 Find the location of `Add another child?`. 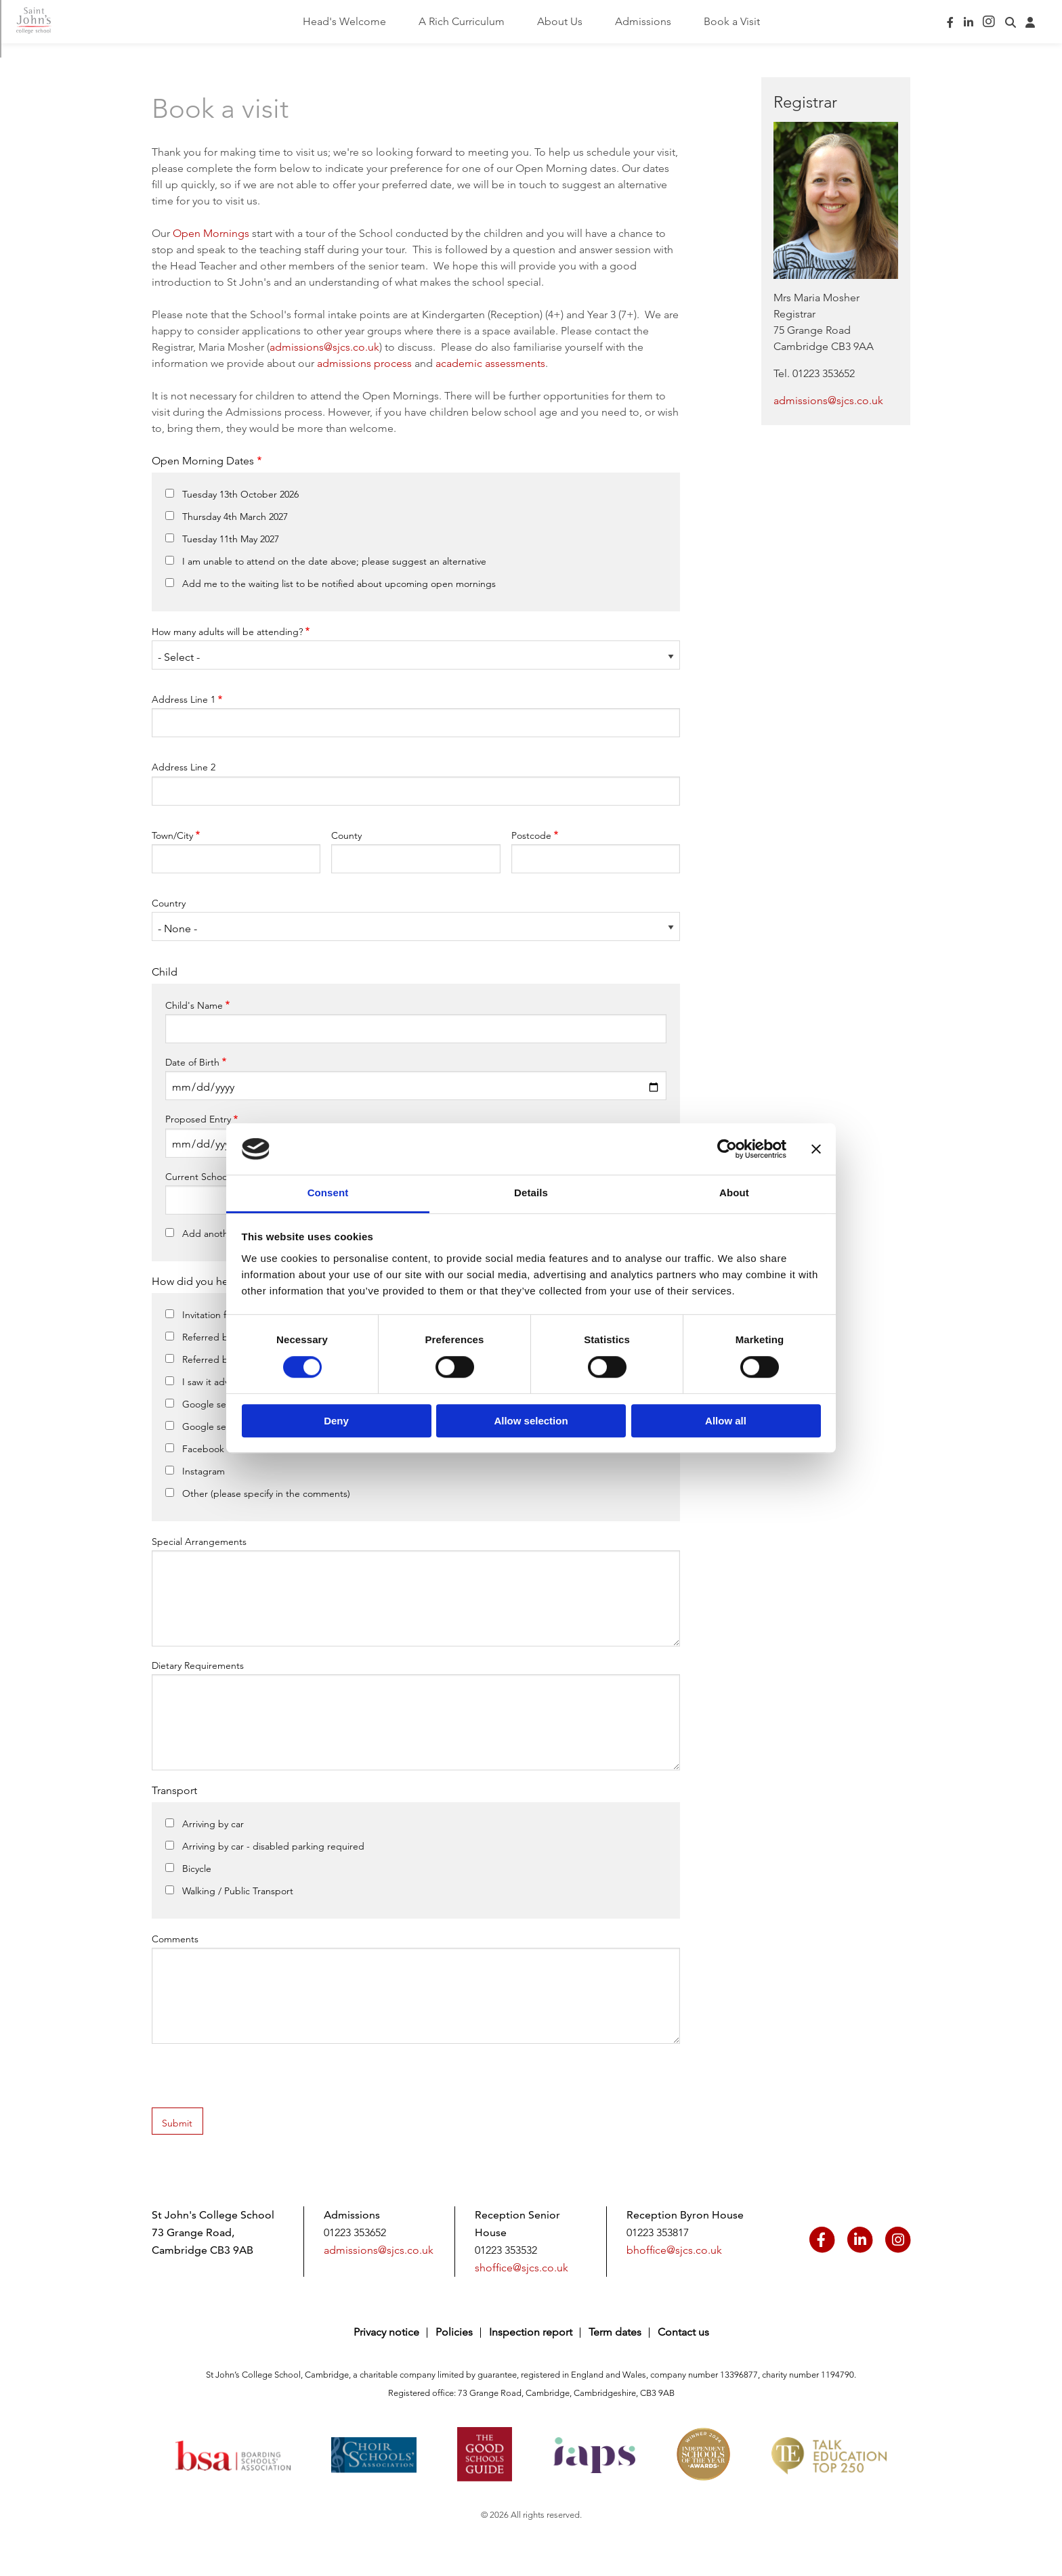

Add another child? is located at coordinates (223, 1233).